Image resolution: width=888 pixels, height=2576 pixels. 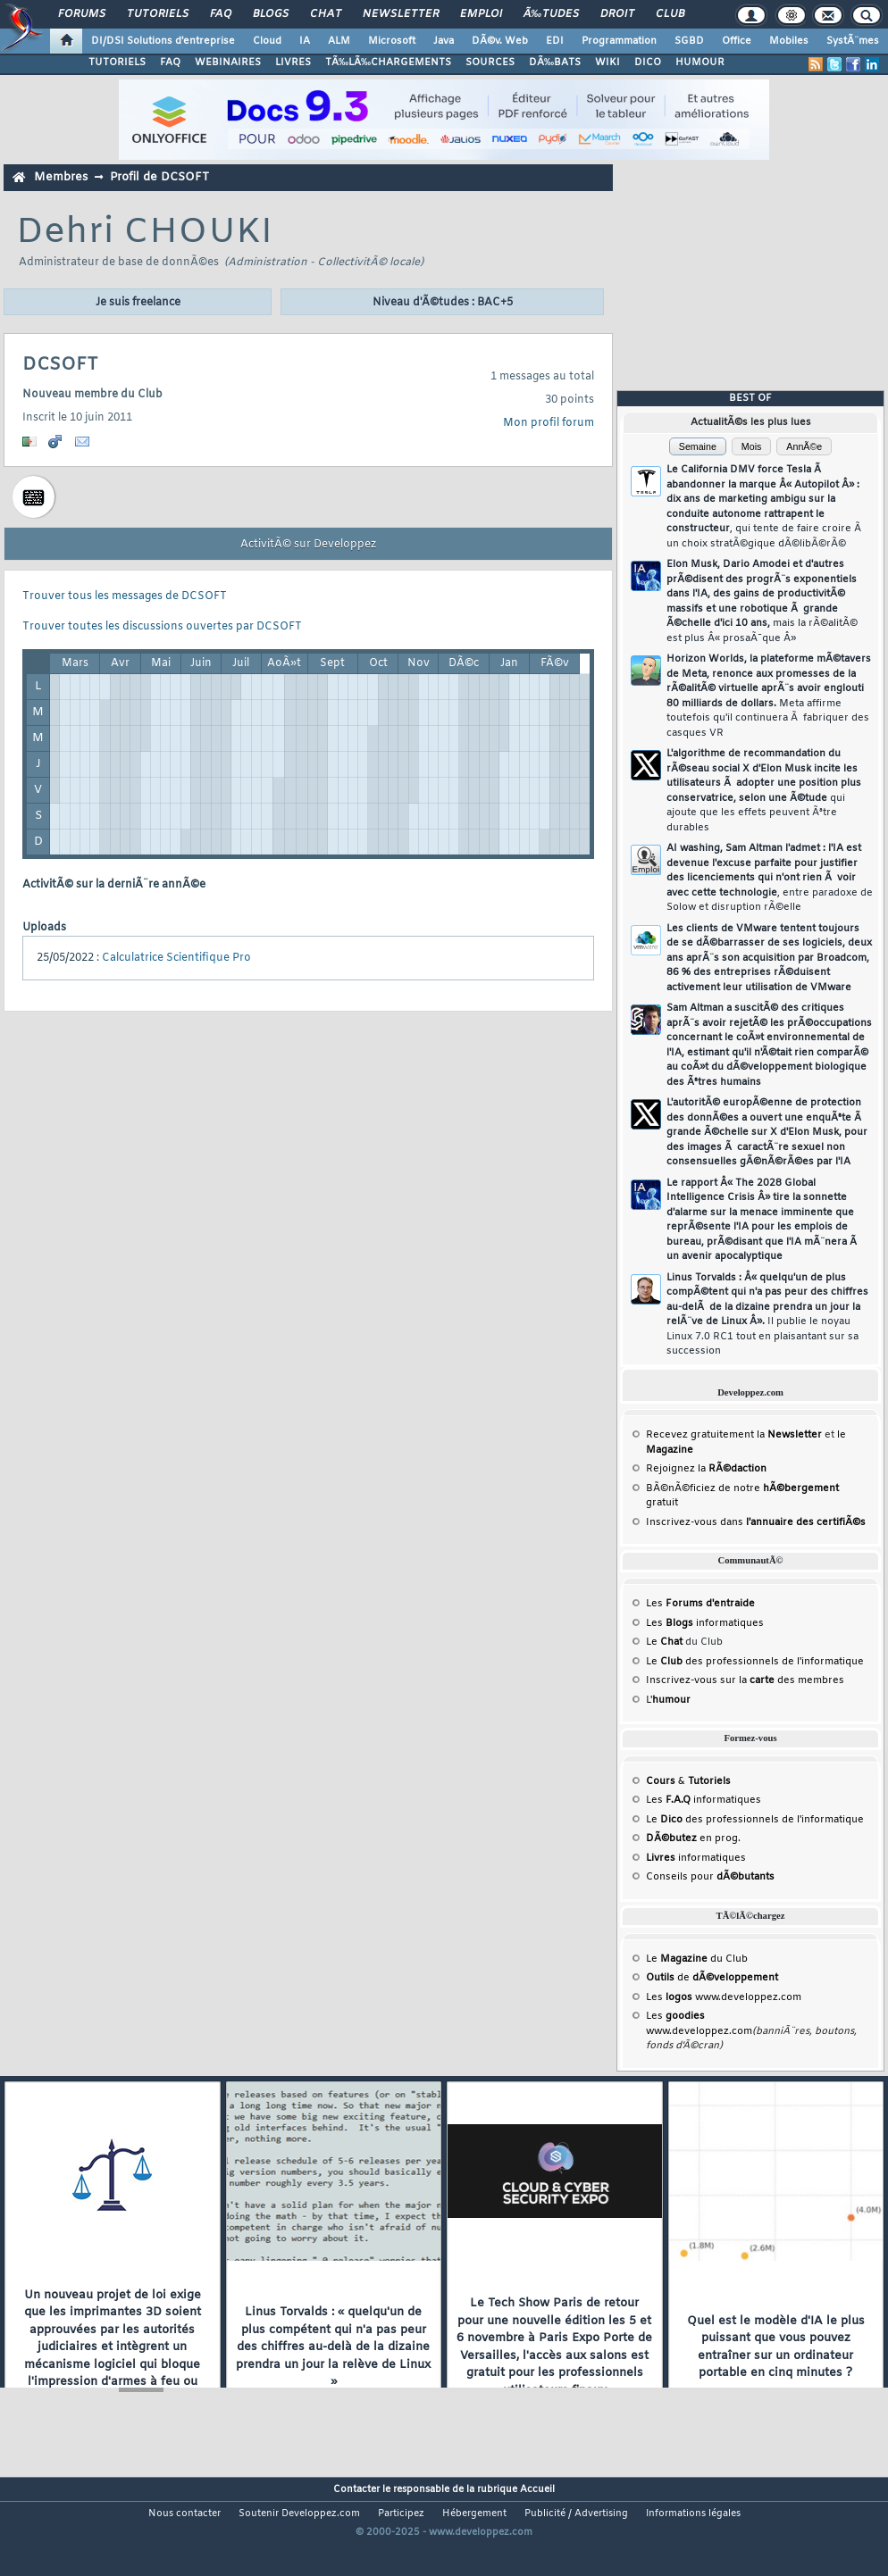 I want to click on EDI, so click(x=555, y=41).